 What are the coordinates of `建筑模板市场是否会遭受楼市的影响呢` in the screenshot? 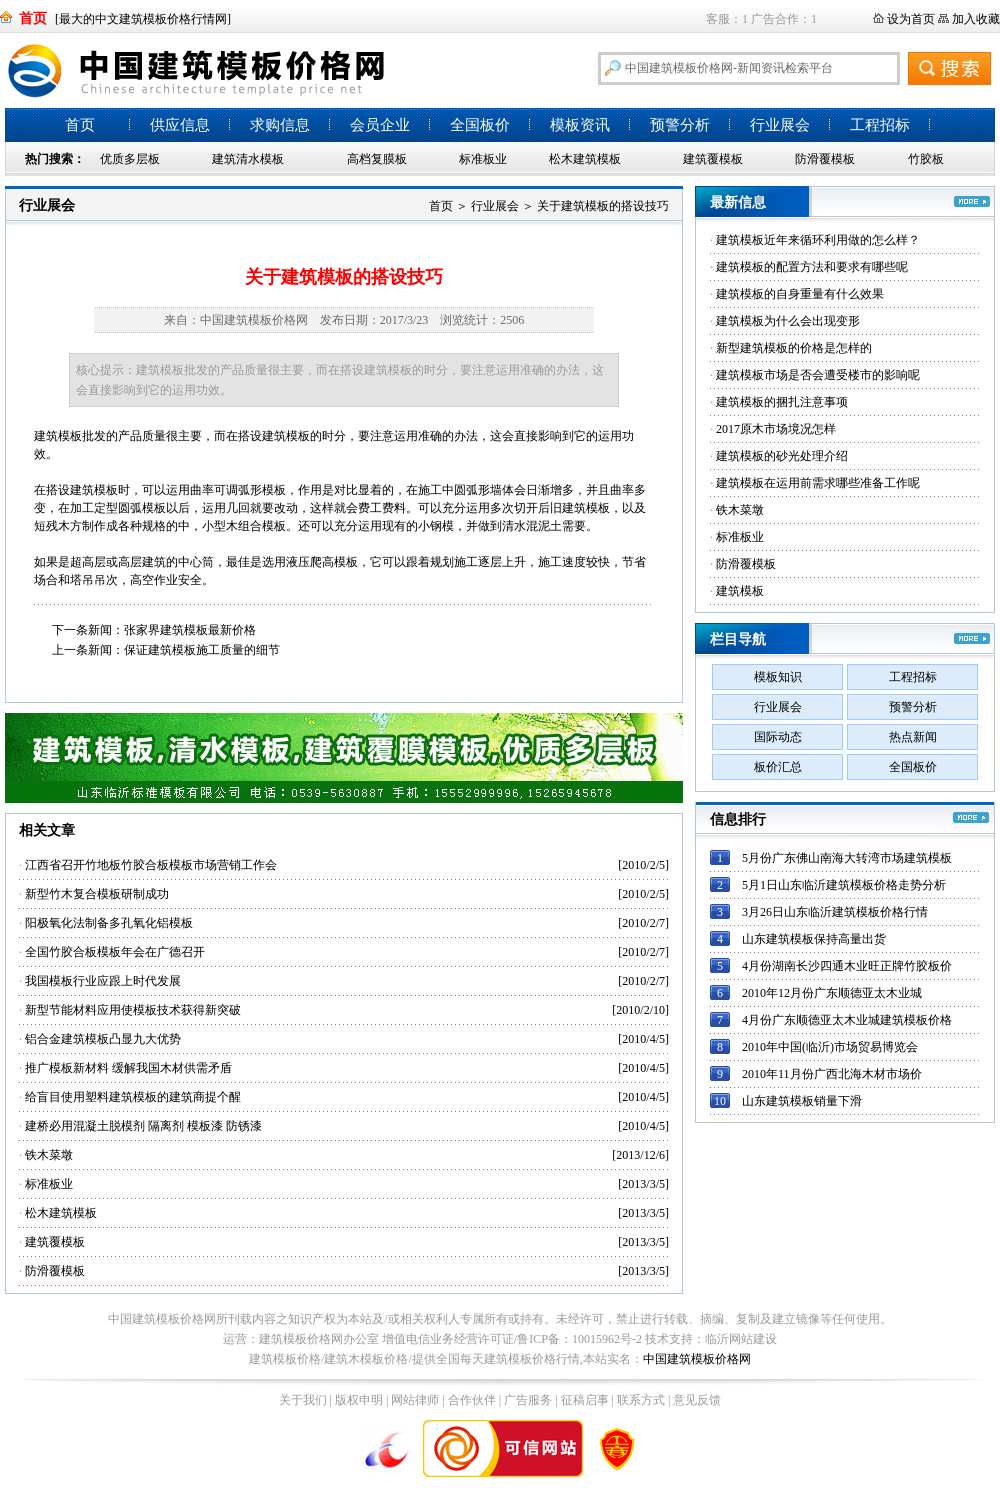 It's located at (818, 375).